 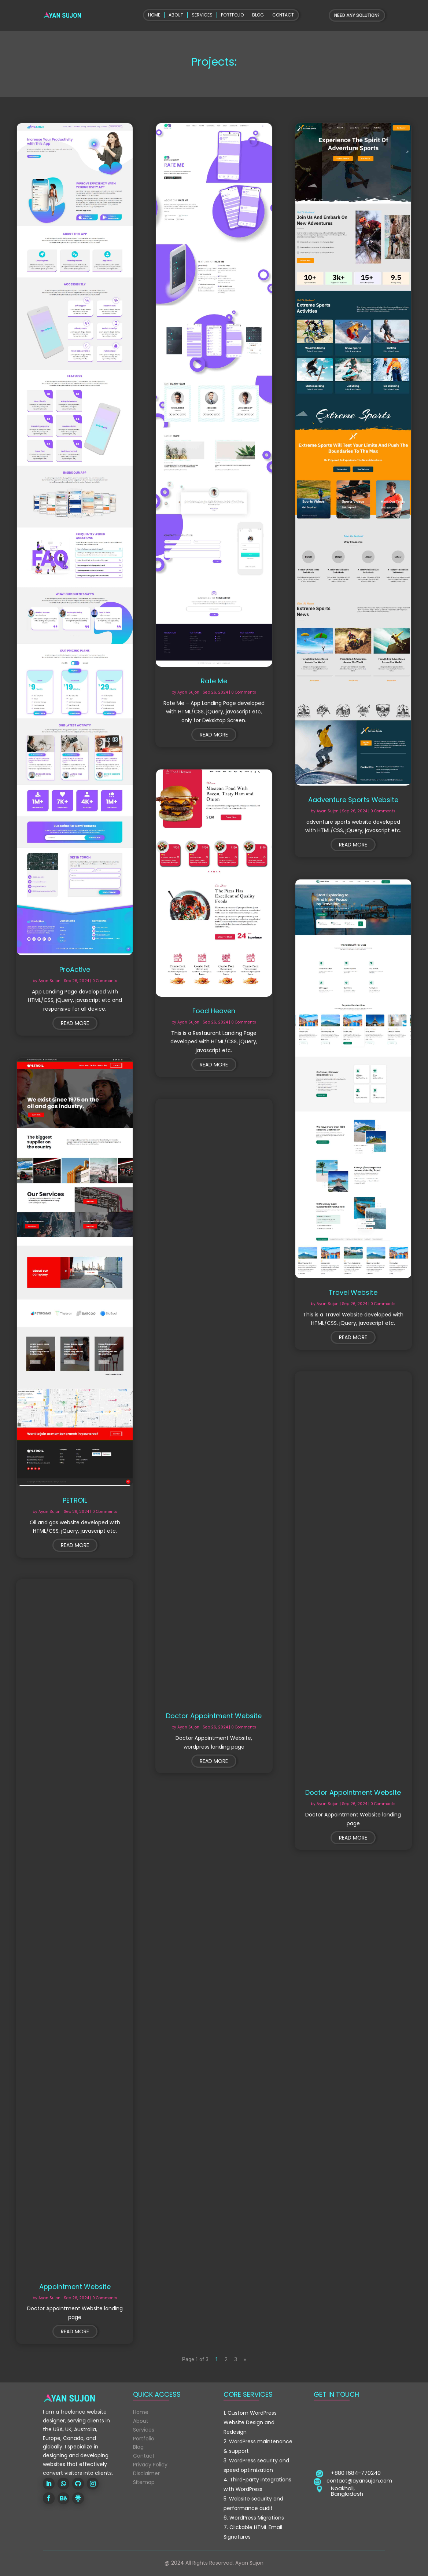 I want to click on Noakhali, Bangladesh, so click(x=347, y=2491).